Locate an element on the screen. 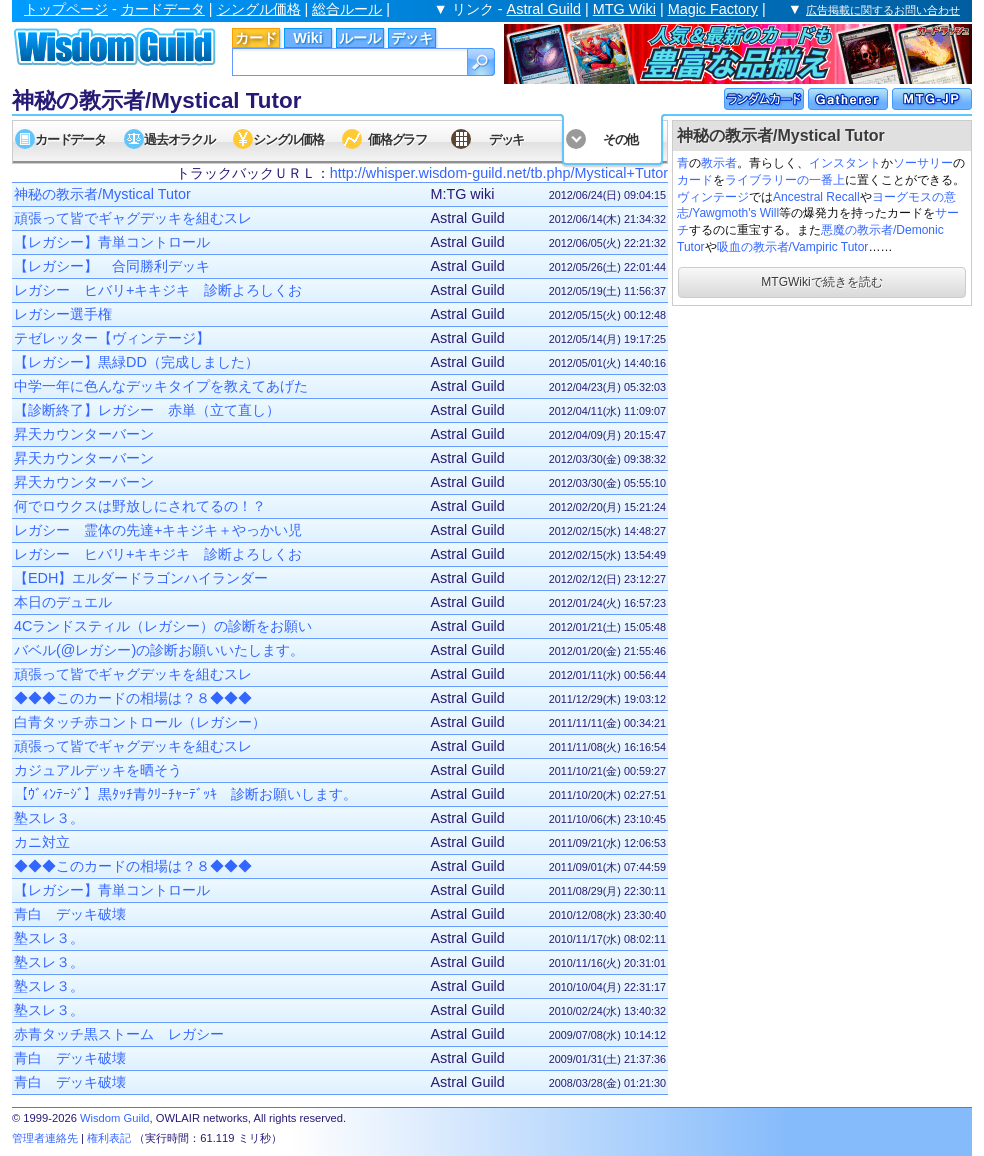  Magic Factory is located at coordinates (713, 9).